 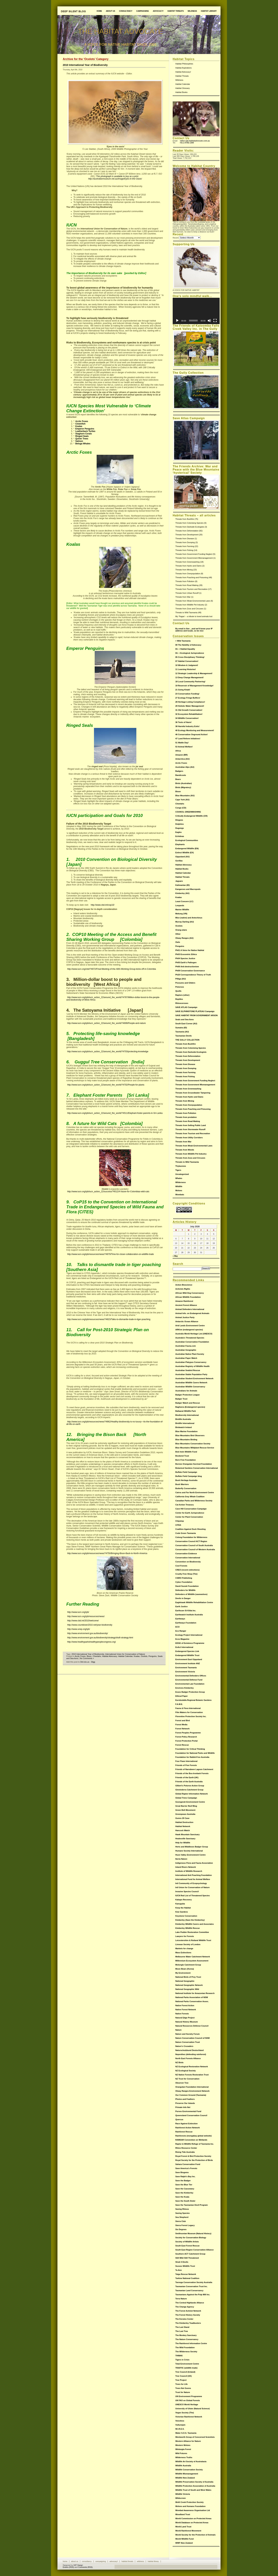 I want to click on http://www.iucn.org/iyb/iucn_action_22/around_the_world/?4699/People-and-nature, so click(x=106, y=1023).